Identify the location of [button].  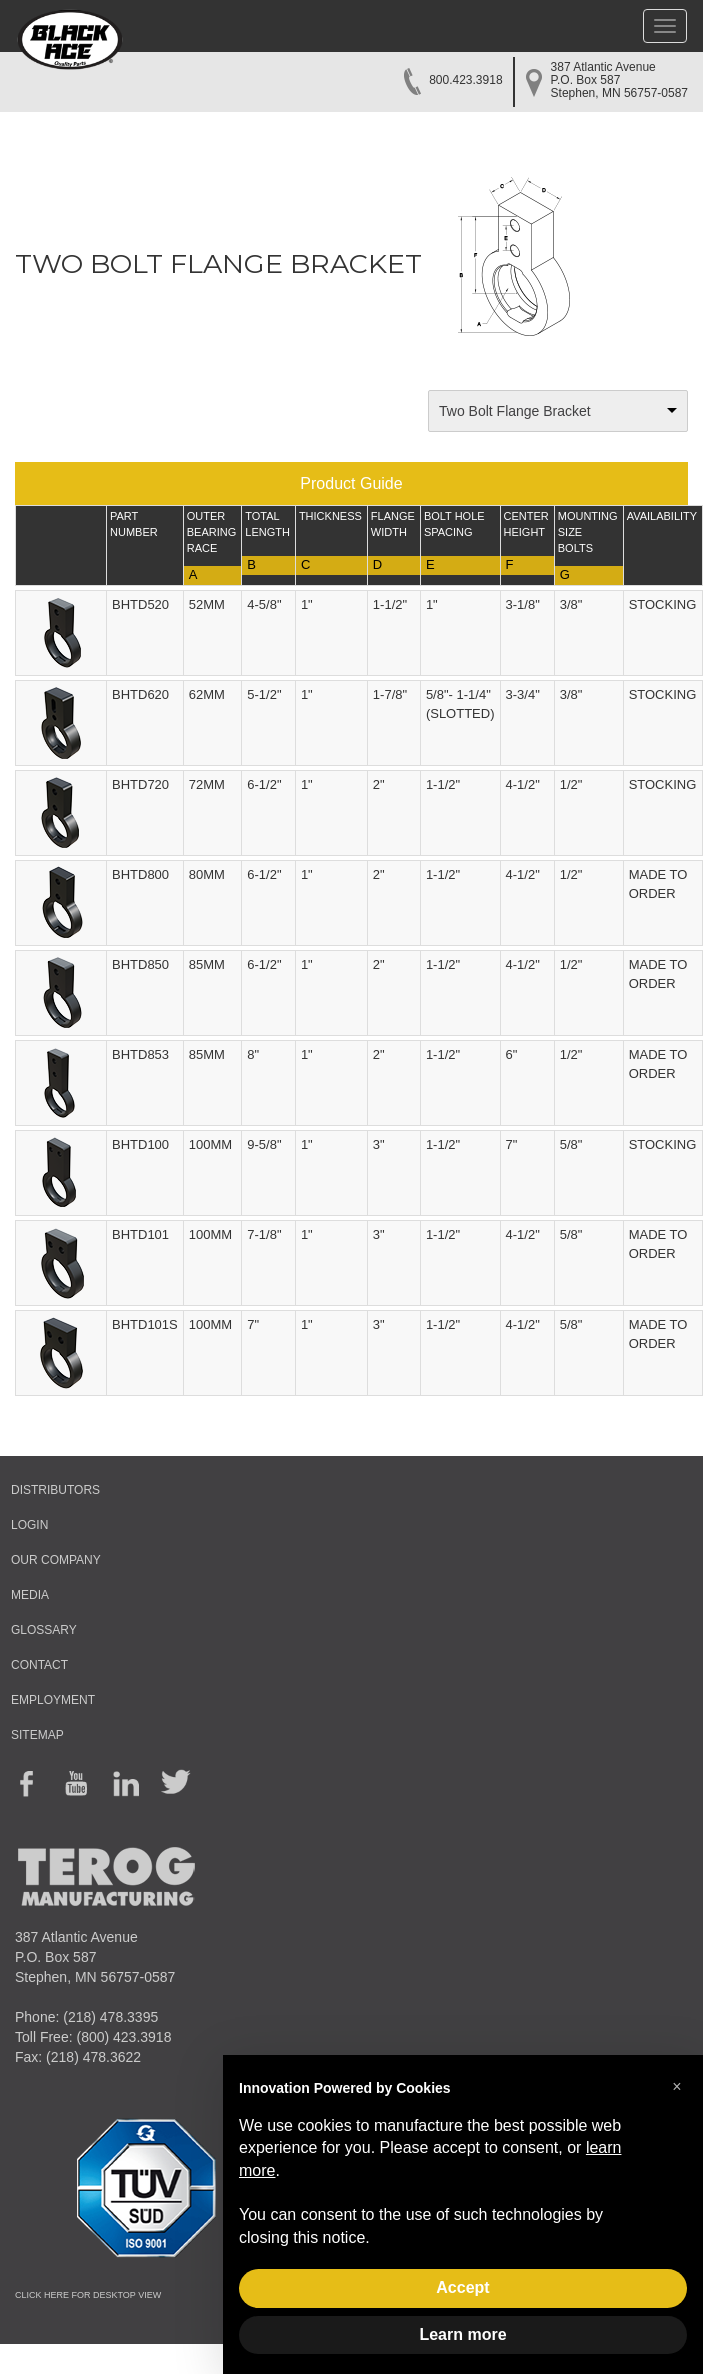
(677, 2087).